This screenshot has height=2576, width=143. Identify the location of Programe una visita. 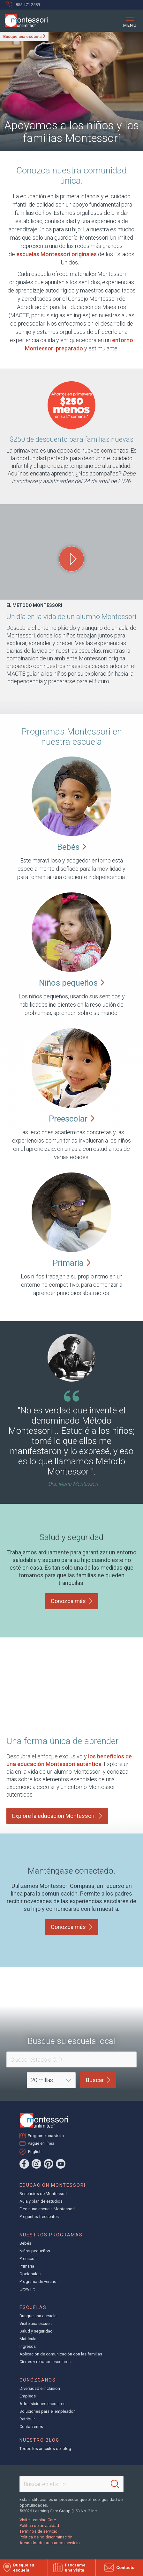
(46, 2135).